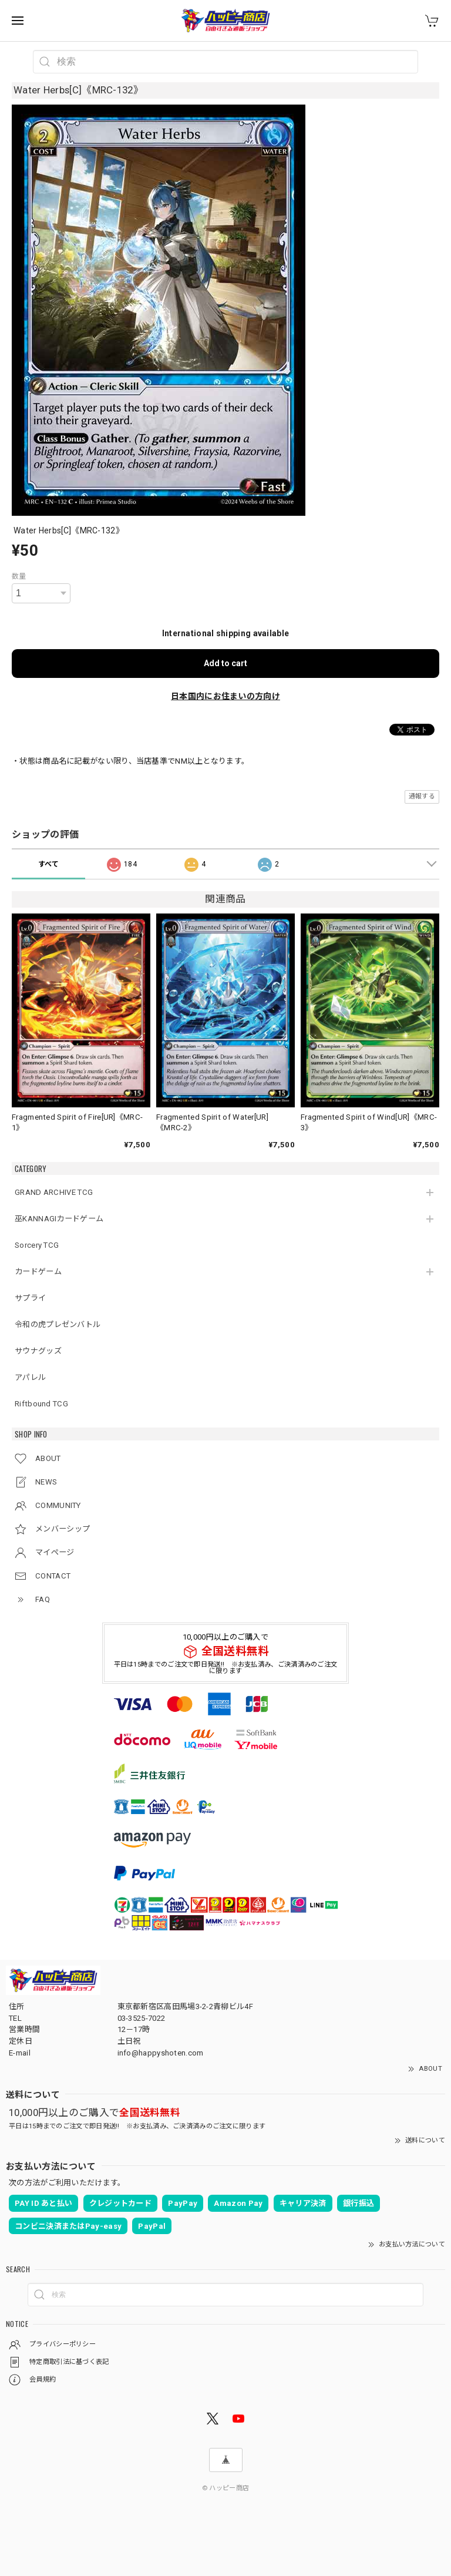 The image size is (451, 2576). What do you see at coordinates (225, 663) in the screenshot?
I see `Add to cart` at bounding box center [225, 663].